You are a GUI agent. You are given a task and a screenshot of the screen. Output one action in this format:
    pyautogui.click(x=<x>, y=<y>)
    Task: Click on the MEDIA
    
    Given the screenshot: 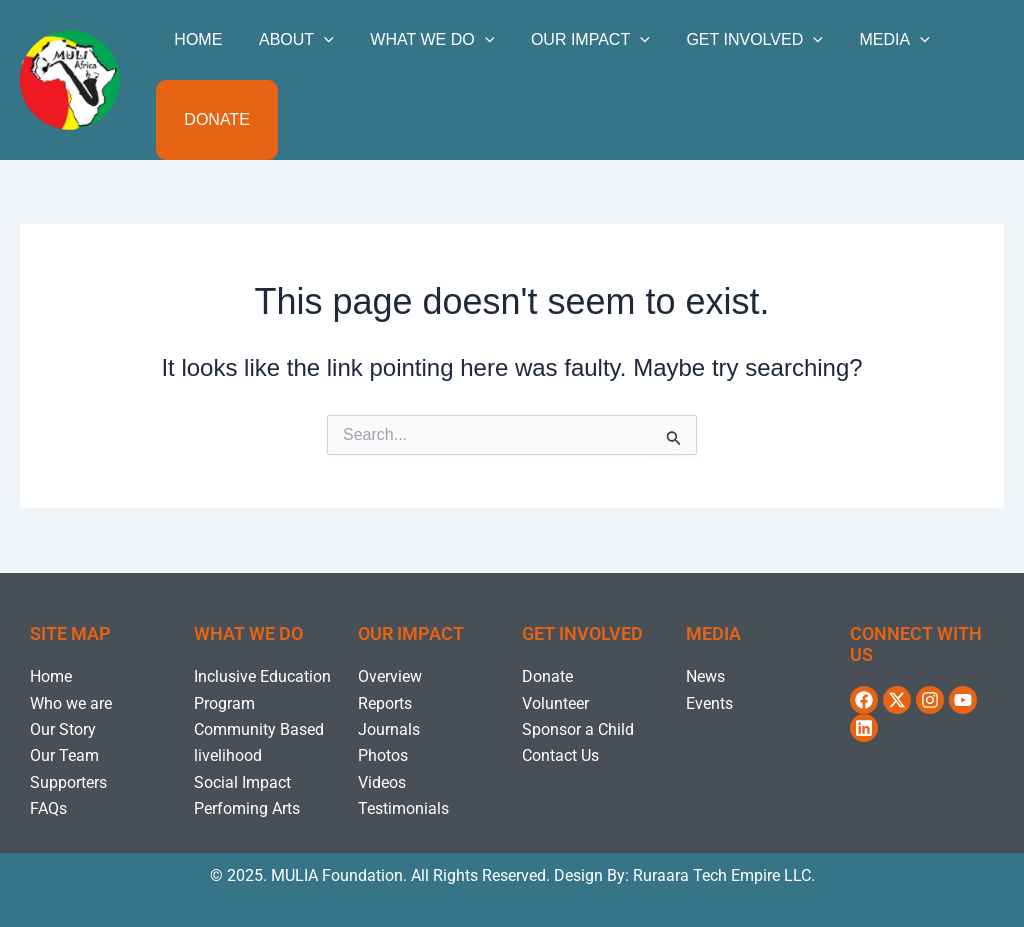 What is the action you would take?
    pyautogui.click(x=869, y=40)
    